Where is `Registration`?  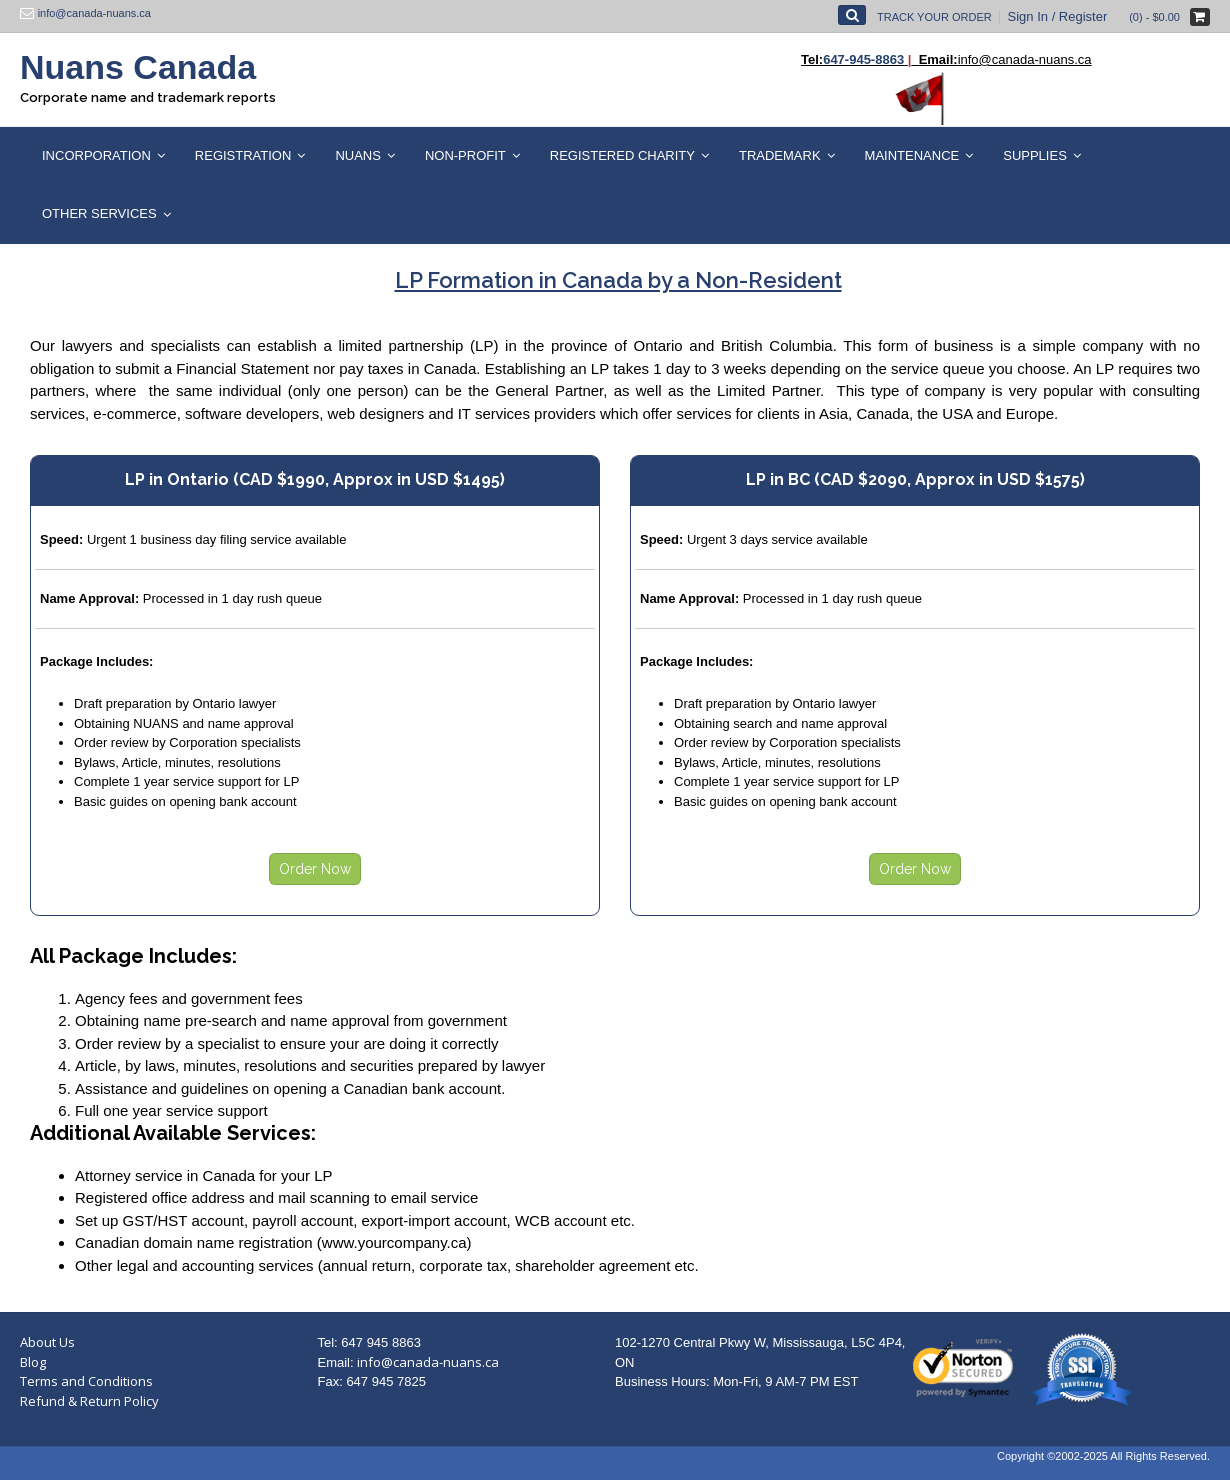
Registration is located at coordinates (243, 155).